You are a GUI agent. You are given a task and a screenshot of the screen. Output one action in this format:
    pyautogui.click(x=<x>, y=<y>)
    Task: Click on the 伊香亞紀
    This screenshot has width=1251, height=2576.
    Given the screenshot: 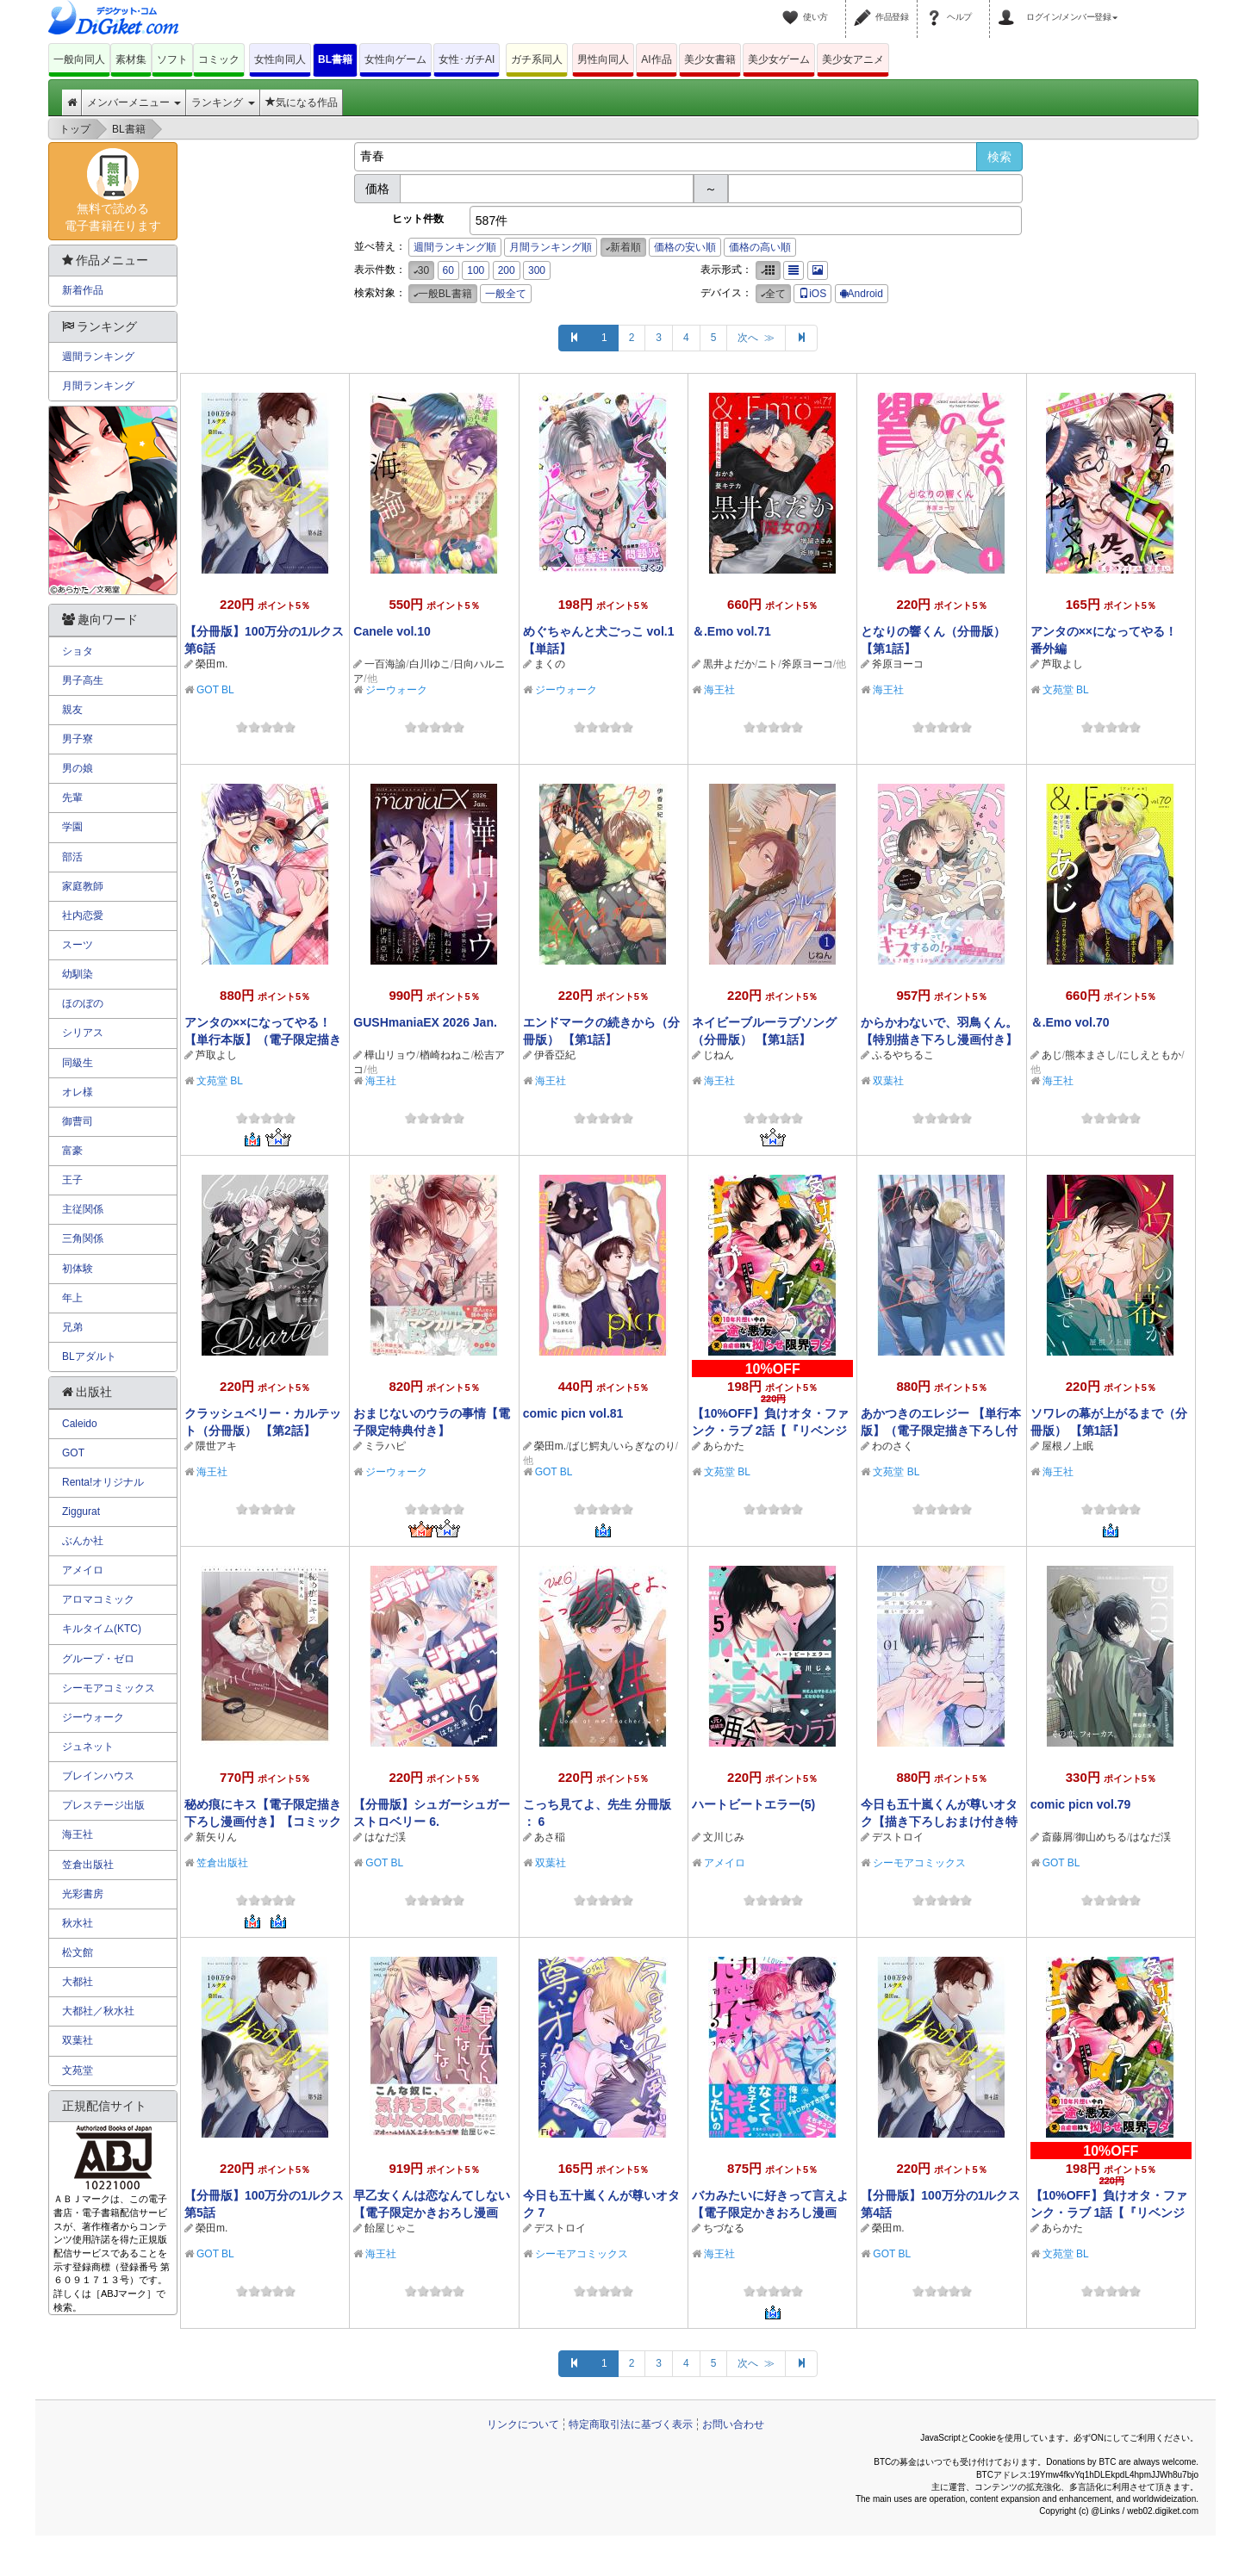 What is the action you would take?
    pyautogui.click(x=555, y=1055)
    